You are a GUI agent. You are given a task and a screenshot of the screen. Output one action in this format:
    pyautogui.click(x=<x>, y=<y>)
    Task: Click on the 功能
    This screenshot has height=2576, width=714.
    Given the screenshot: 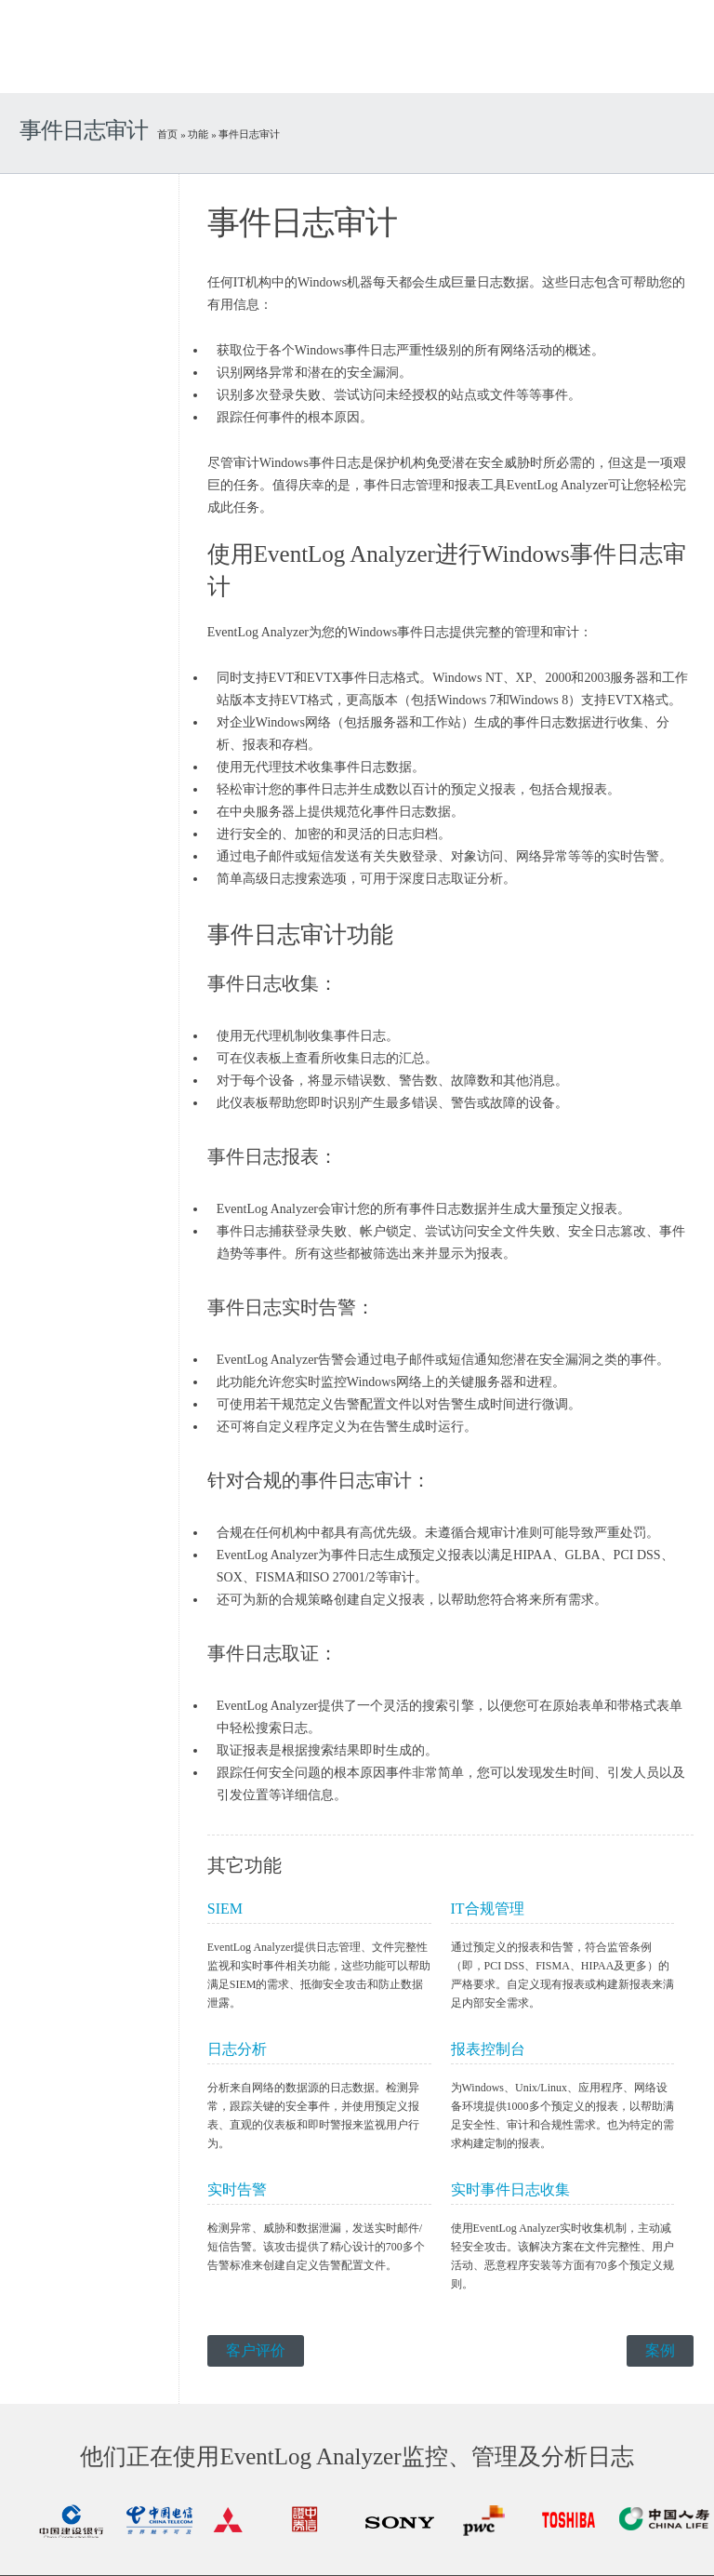 What is the action you would take?
    pyautogui.click(x=198, y=134)
    